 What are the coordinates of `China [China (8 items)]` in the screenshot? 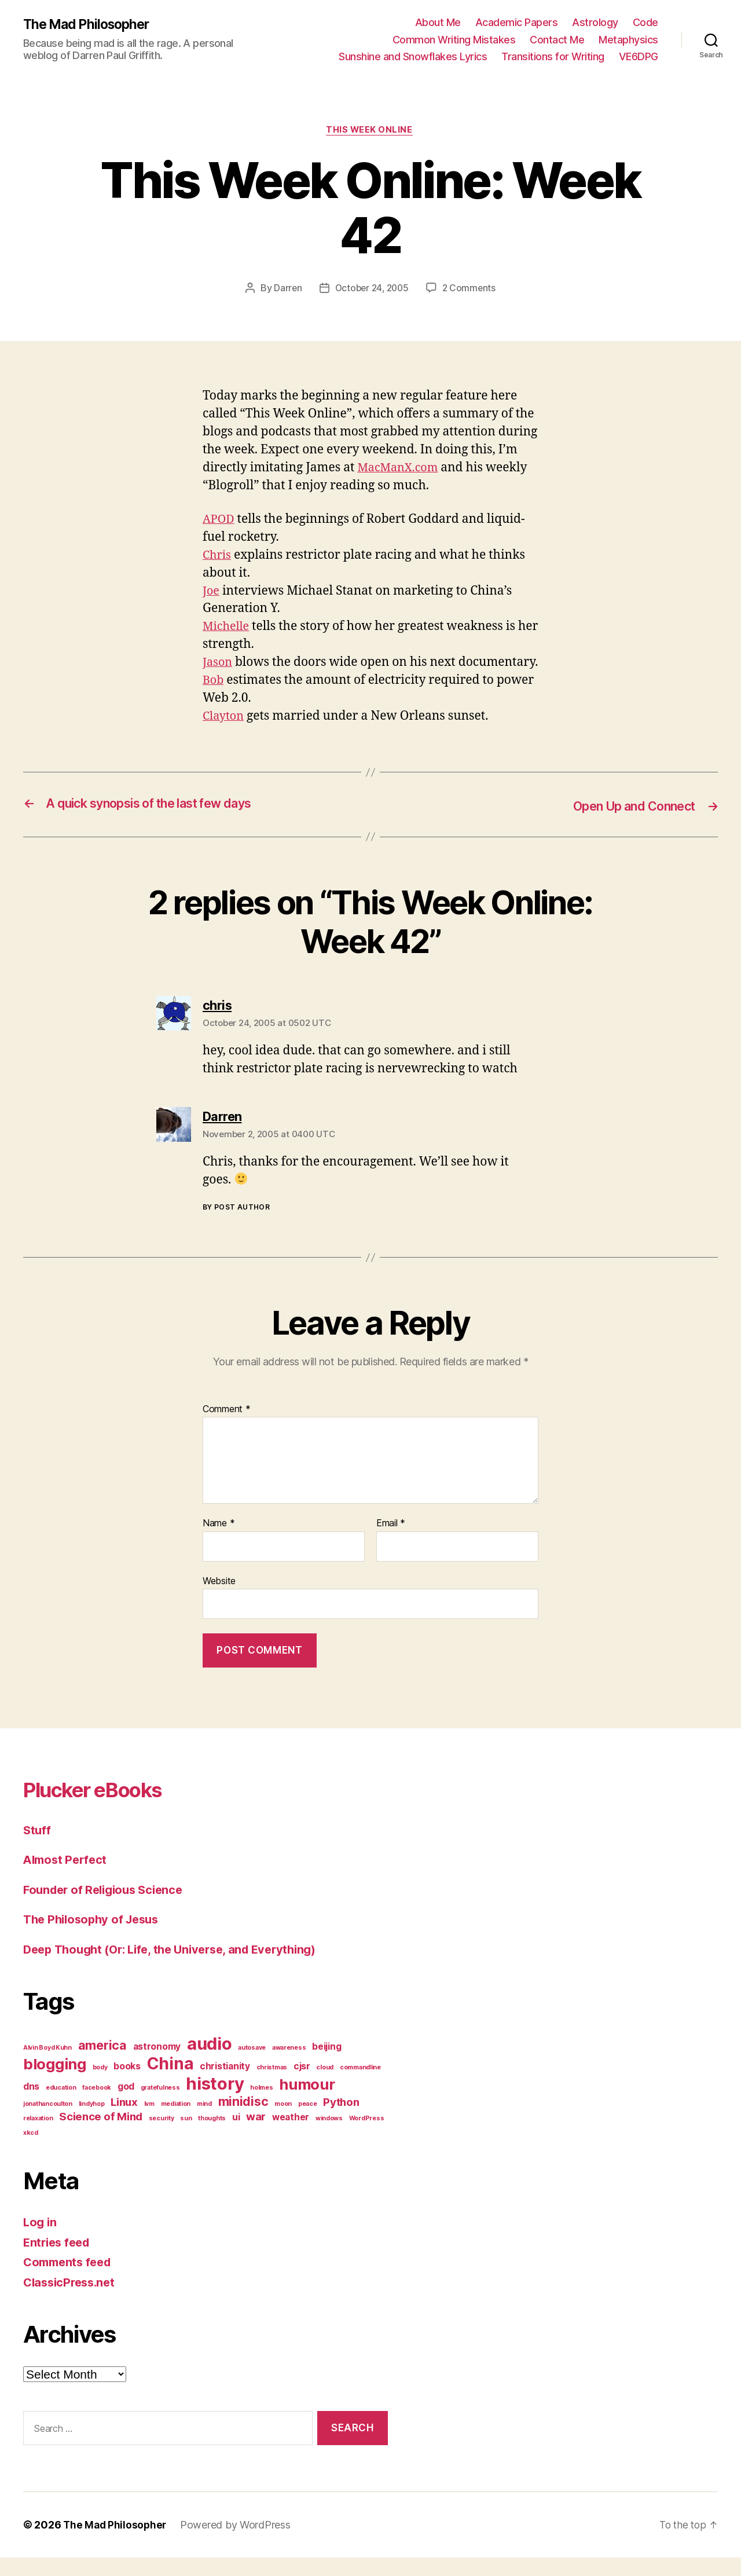 It's located at (170, 2082).